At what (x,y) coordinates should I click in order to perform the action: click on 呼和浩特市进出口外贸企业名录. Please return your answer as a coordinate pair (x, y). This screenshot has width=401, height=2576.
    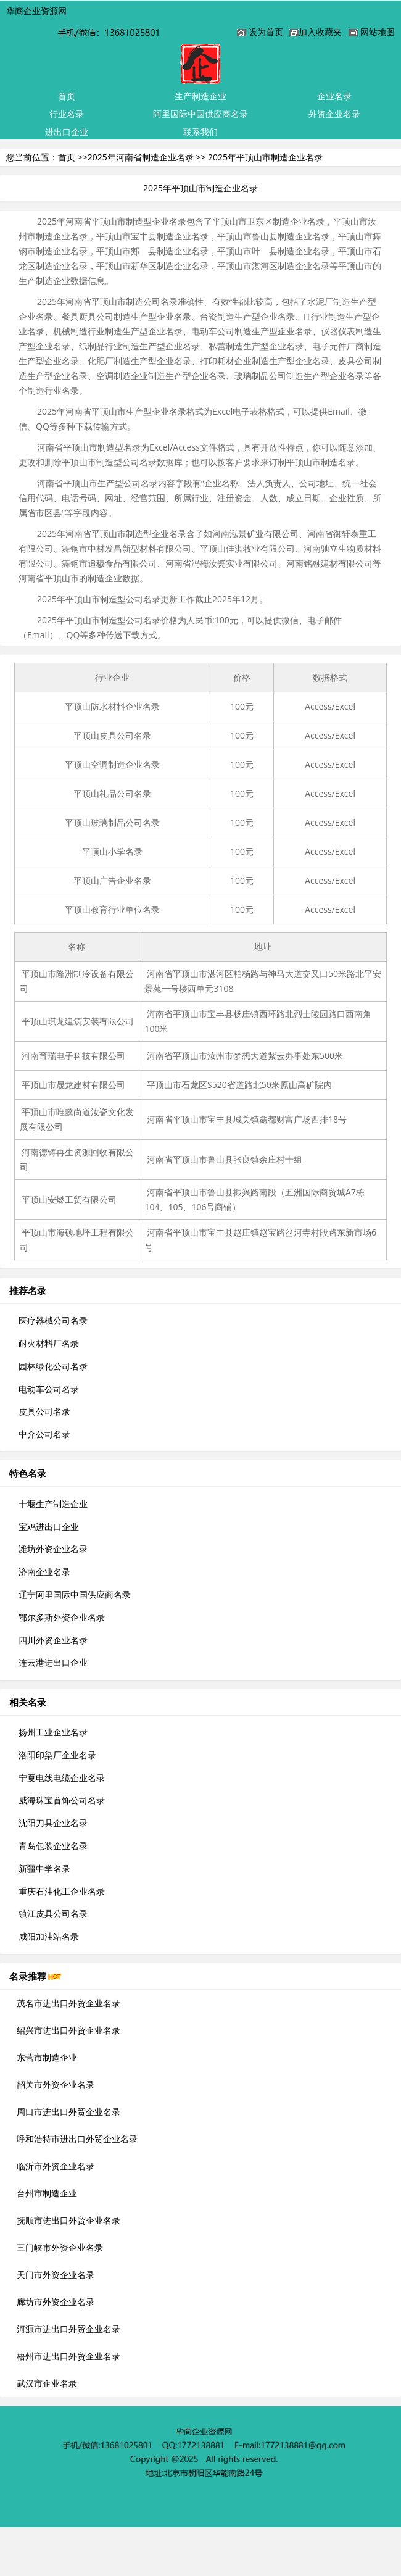
    Looking at the image, I should click on (77, 2139).